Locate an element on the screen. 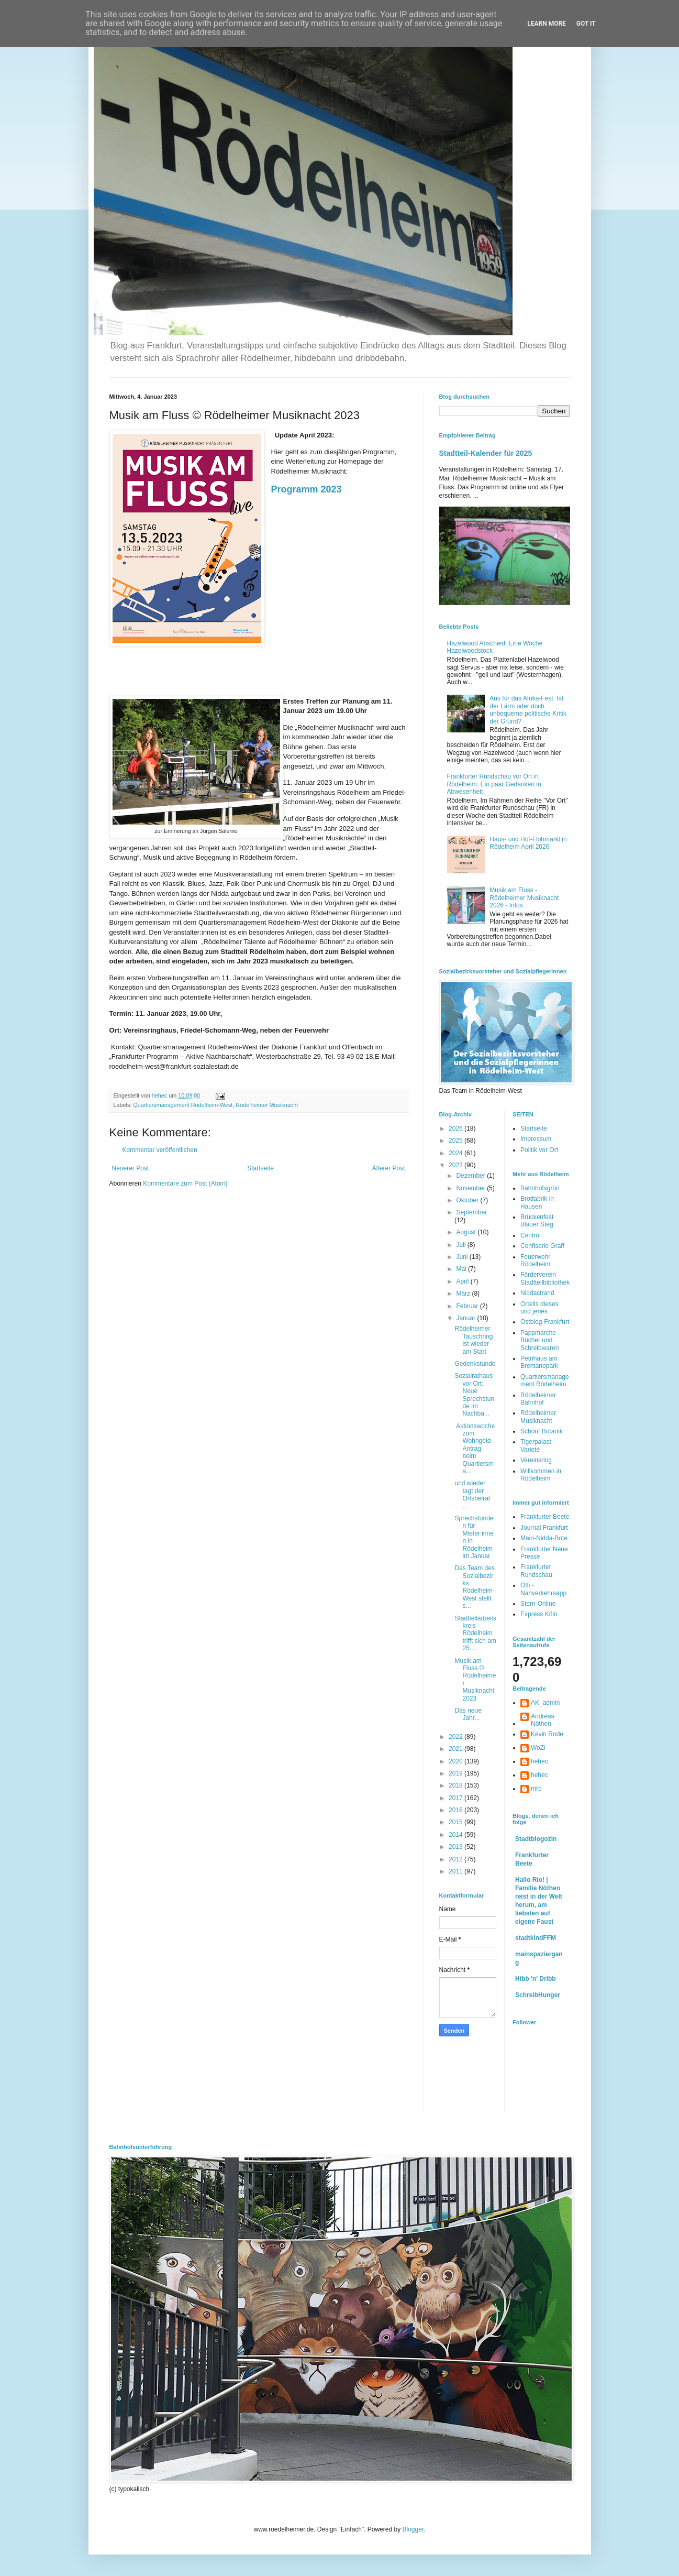 The image size is (679, 2576). und wieder tagt der Ortsbeirat ... is located at coordinates (472, 1494).